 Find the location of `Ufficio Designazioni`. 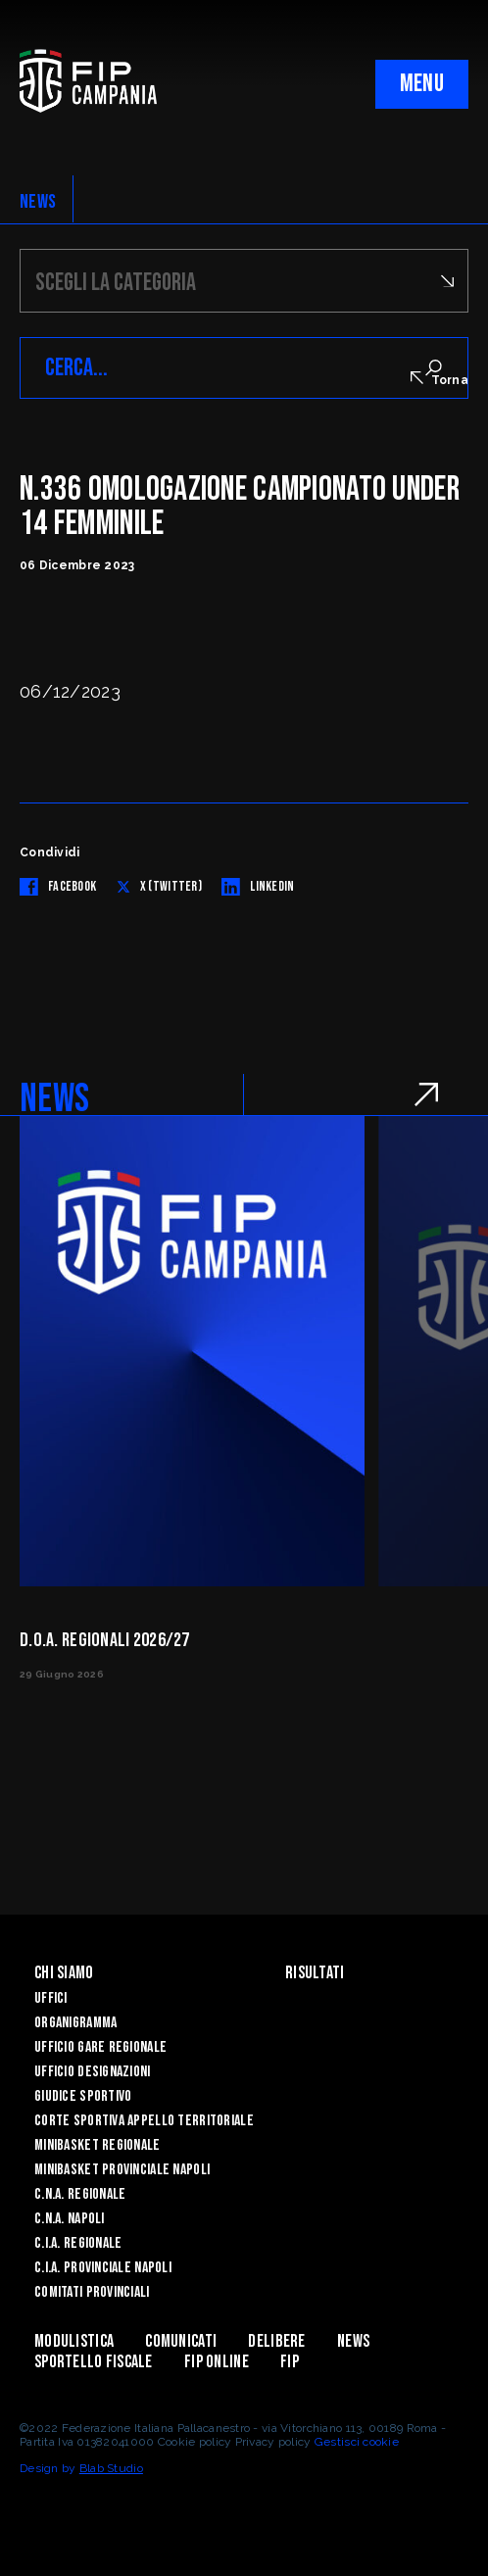

Ufficio Designazioni is located at coordinates (92, 2072).